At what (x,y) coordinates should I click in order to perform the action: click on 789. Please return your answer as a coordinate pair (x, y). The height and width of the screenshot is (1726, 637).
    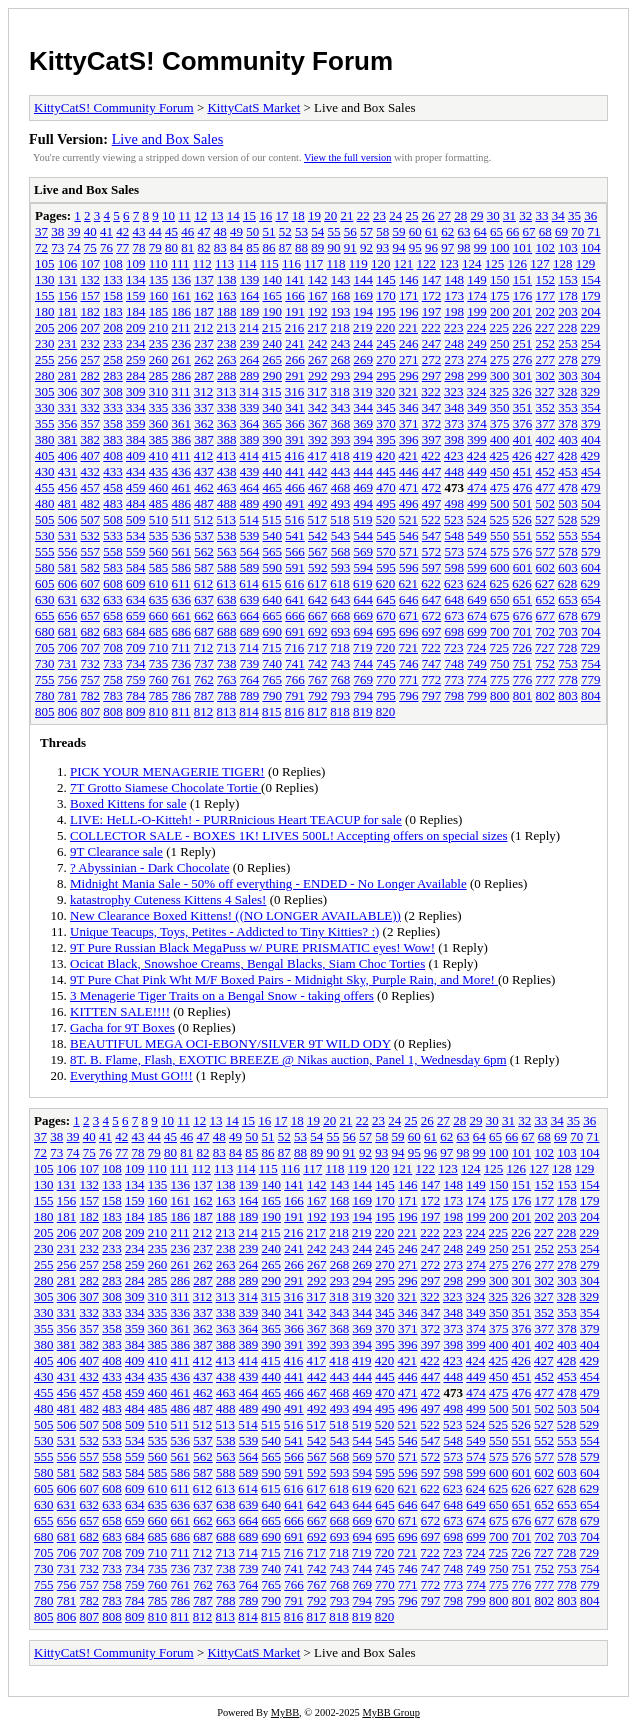
    Looking at the image, I should click on (250, 695).